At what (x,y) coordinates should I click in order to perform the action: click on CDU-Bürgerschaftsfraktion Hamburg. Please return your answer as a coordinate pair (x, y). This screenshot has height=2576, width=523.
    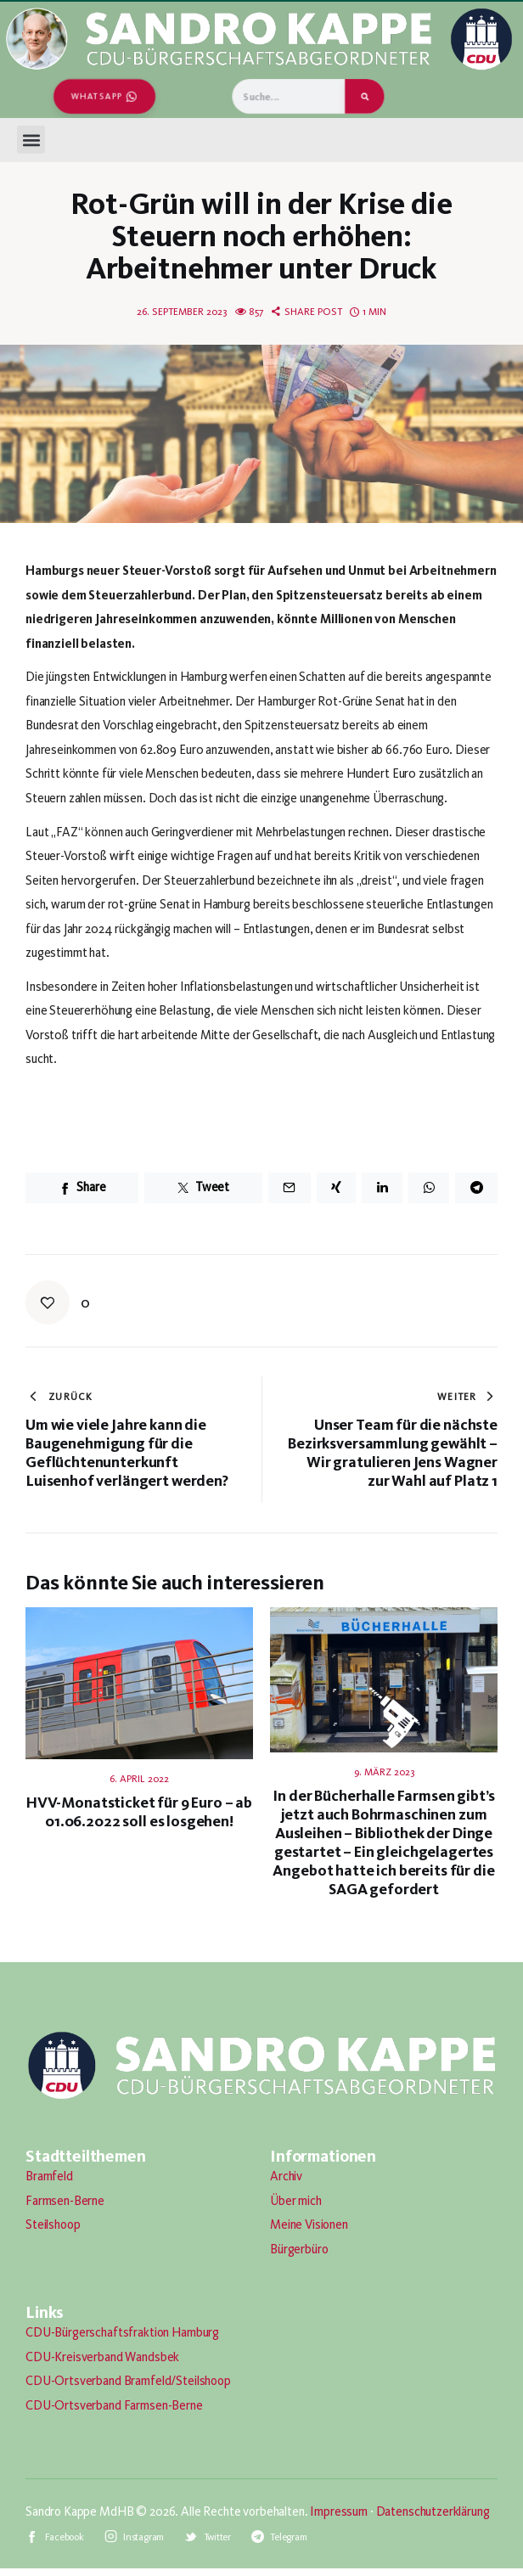
    Looking at the image, I should click on (122, 2332).